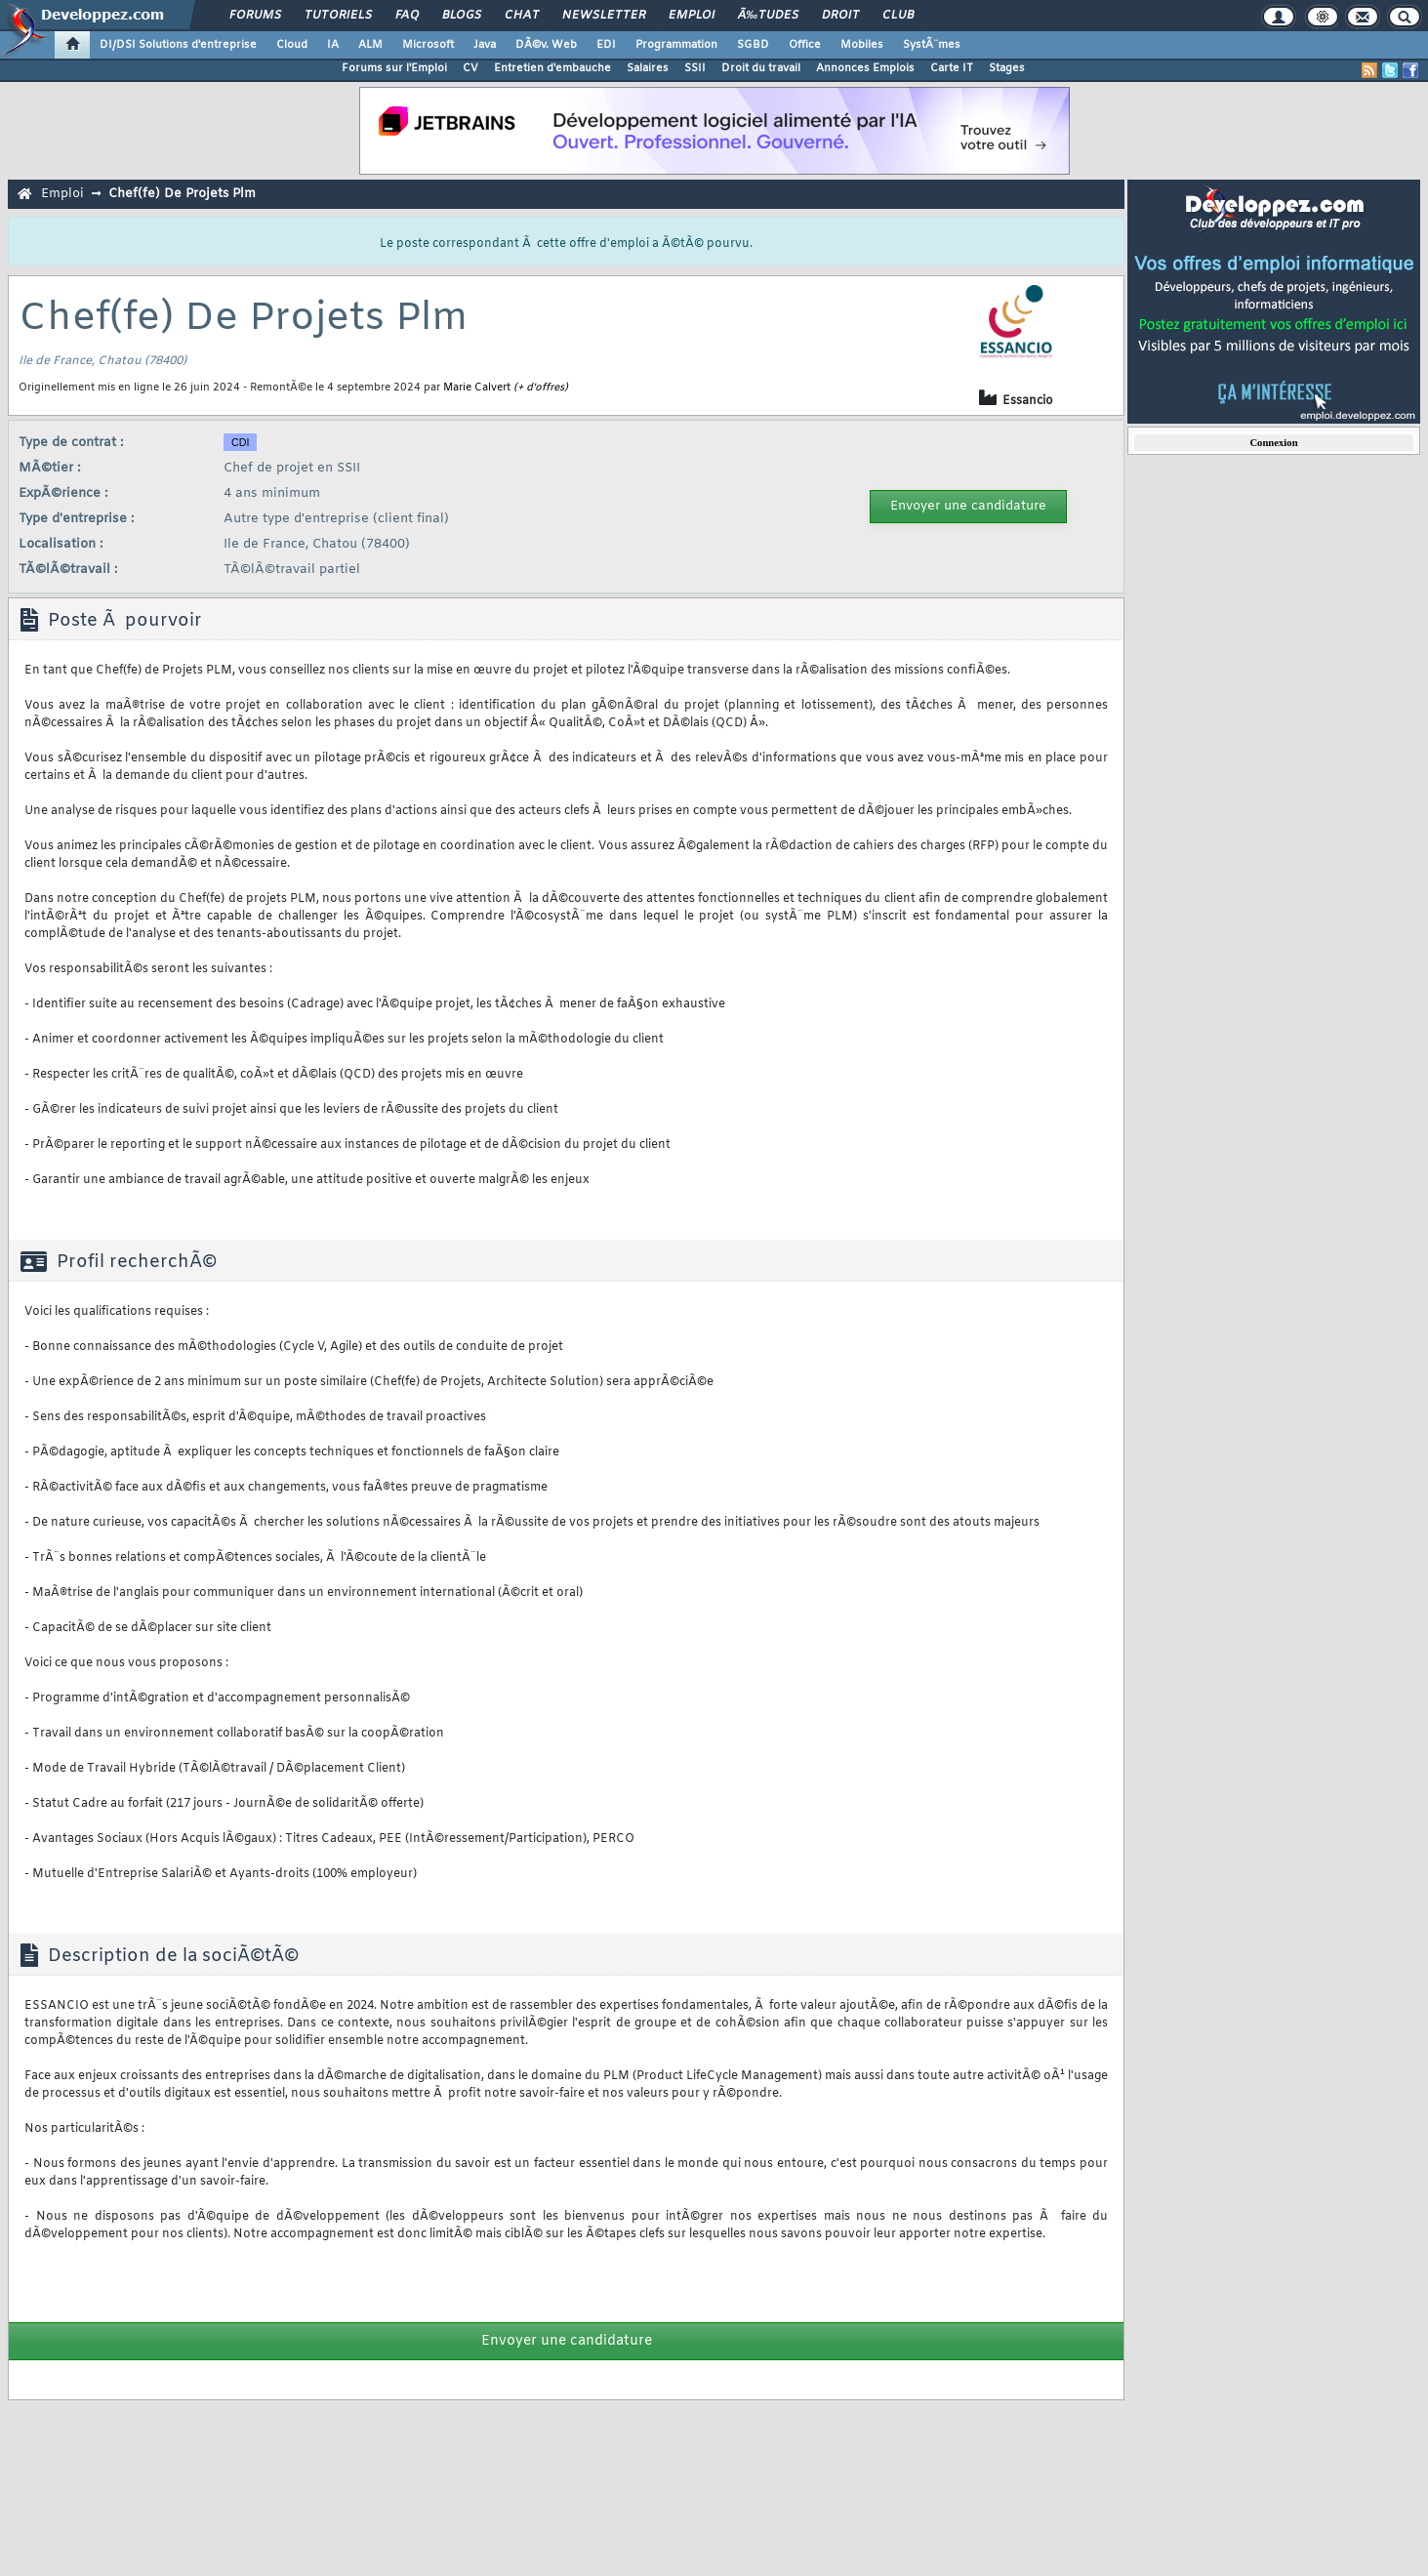  Describe the element at coordinates (461, 15) in the screenshot. I see `Blogs` at that location.